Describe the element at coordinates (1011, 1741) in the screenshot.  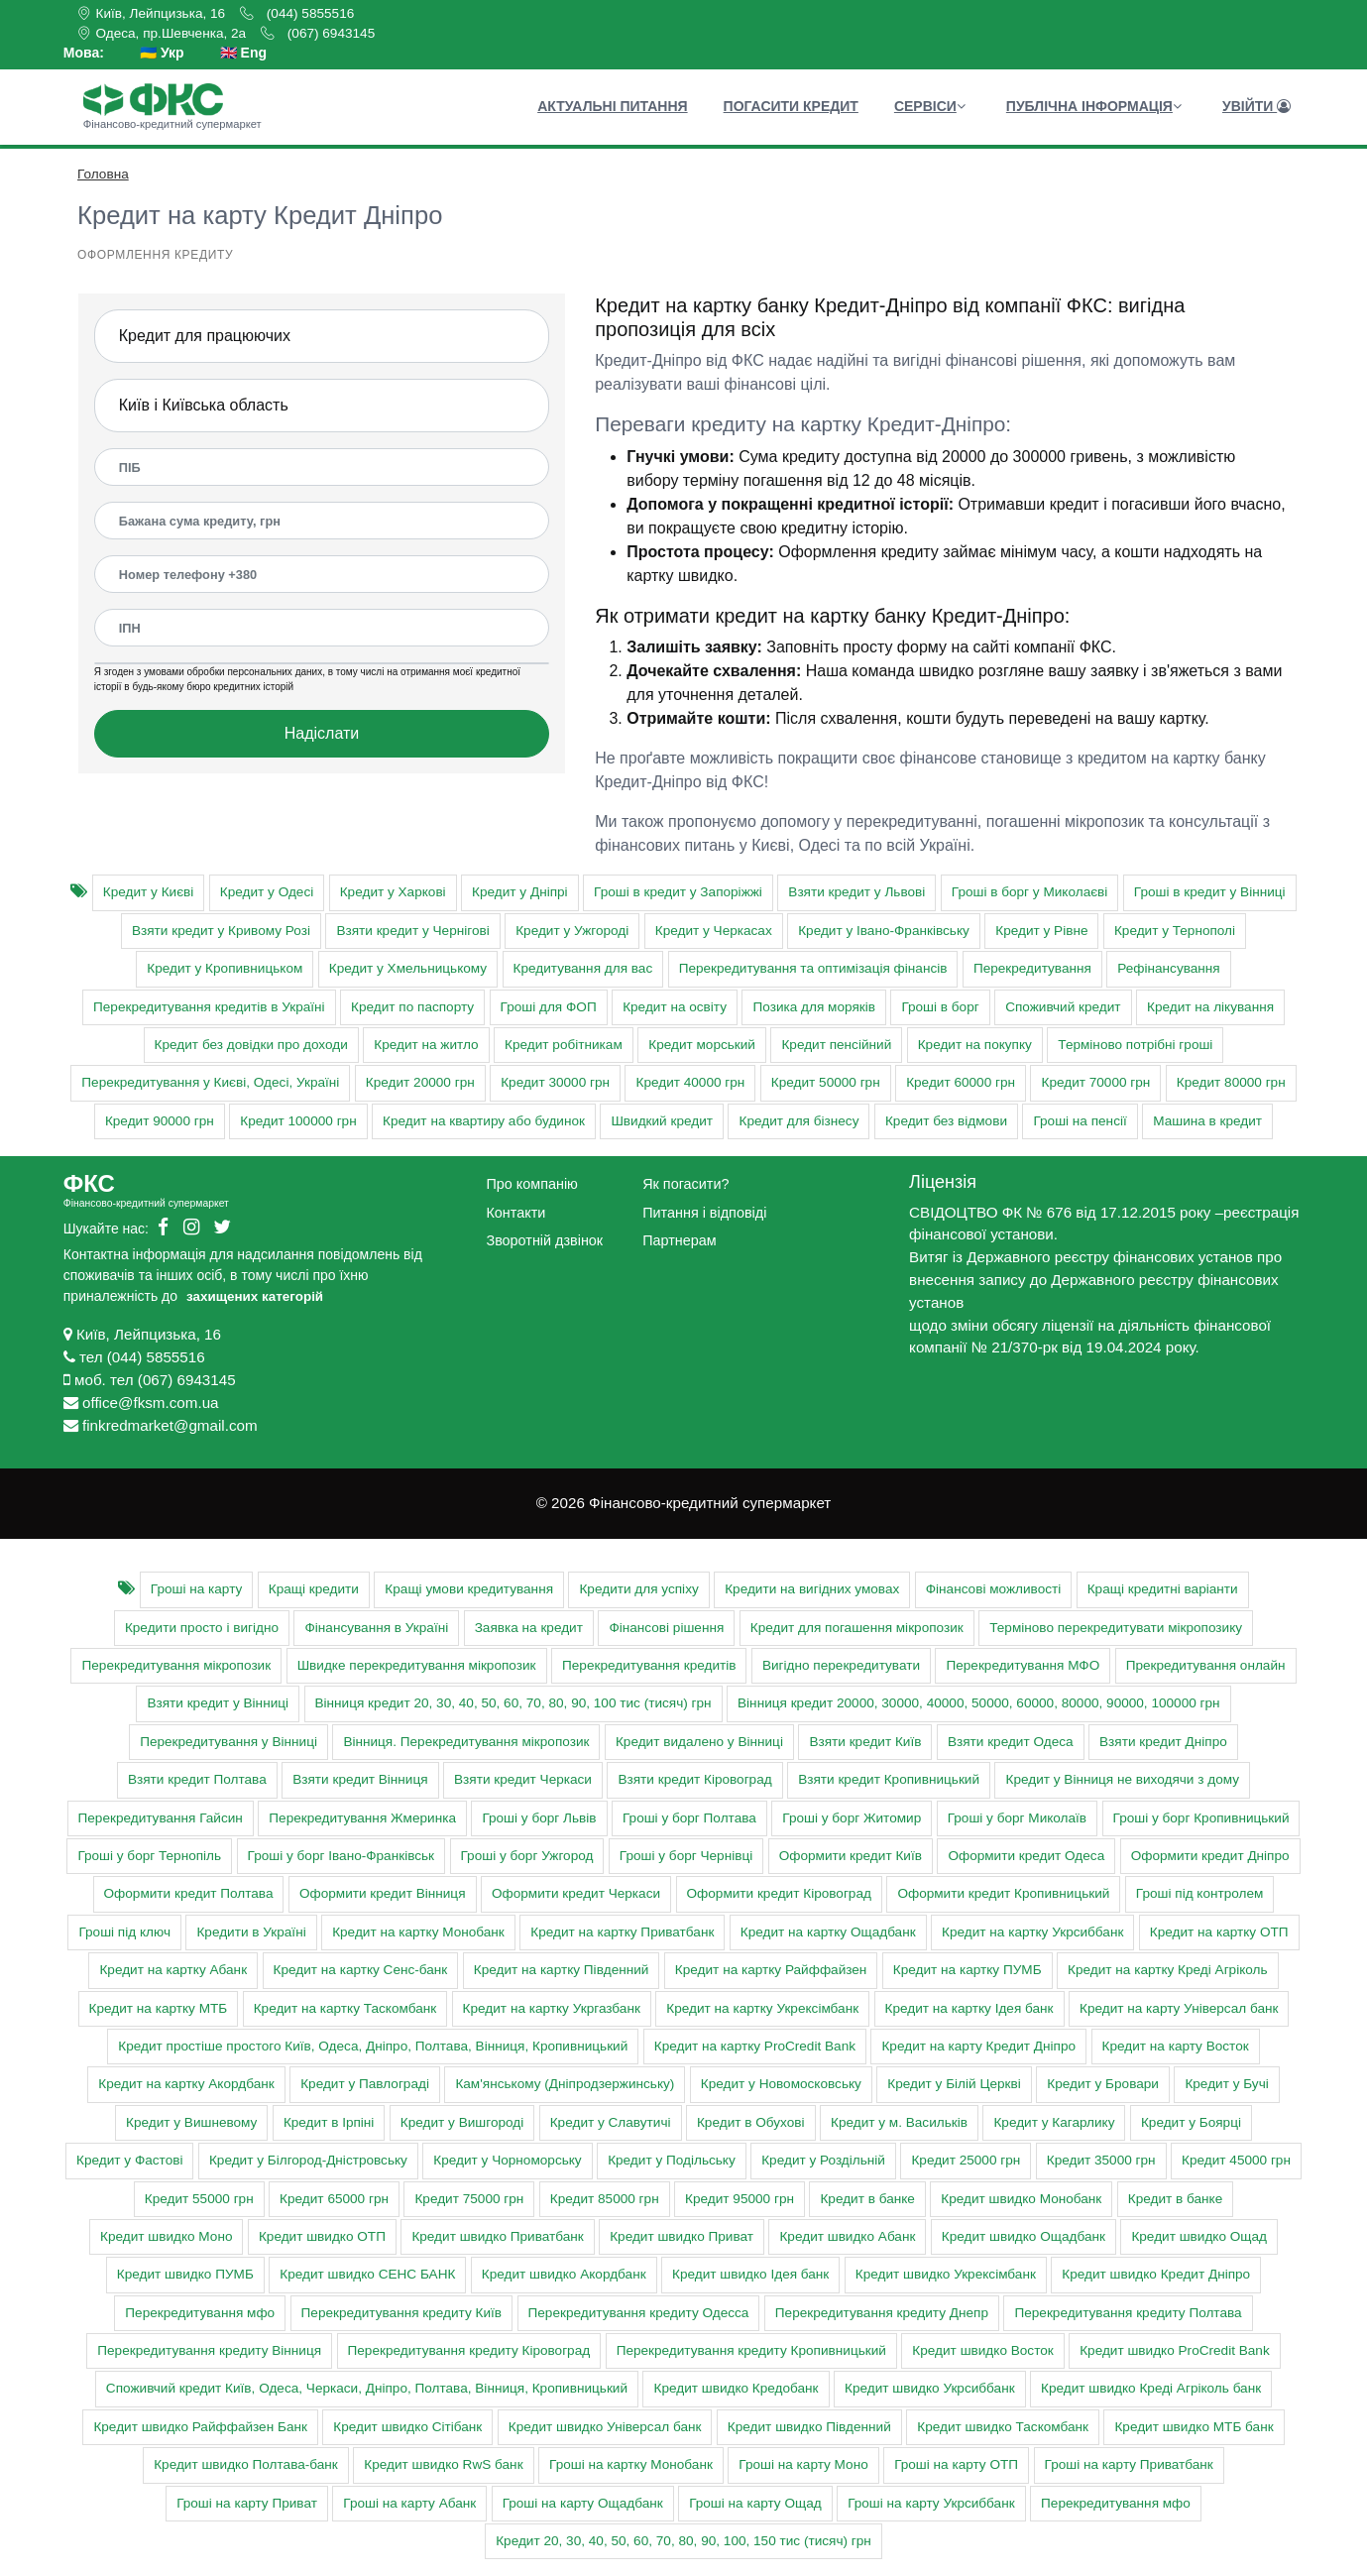
I see `Взяти кредит Одеса` at that location.